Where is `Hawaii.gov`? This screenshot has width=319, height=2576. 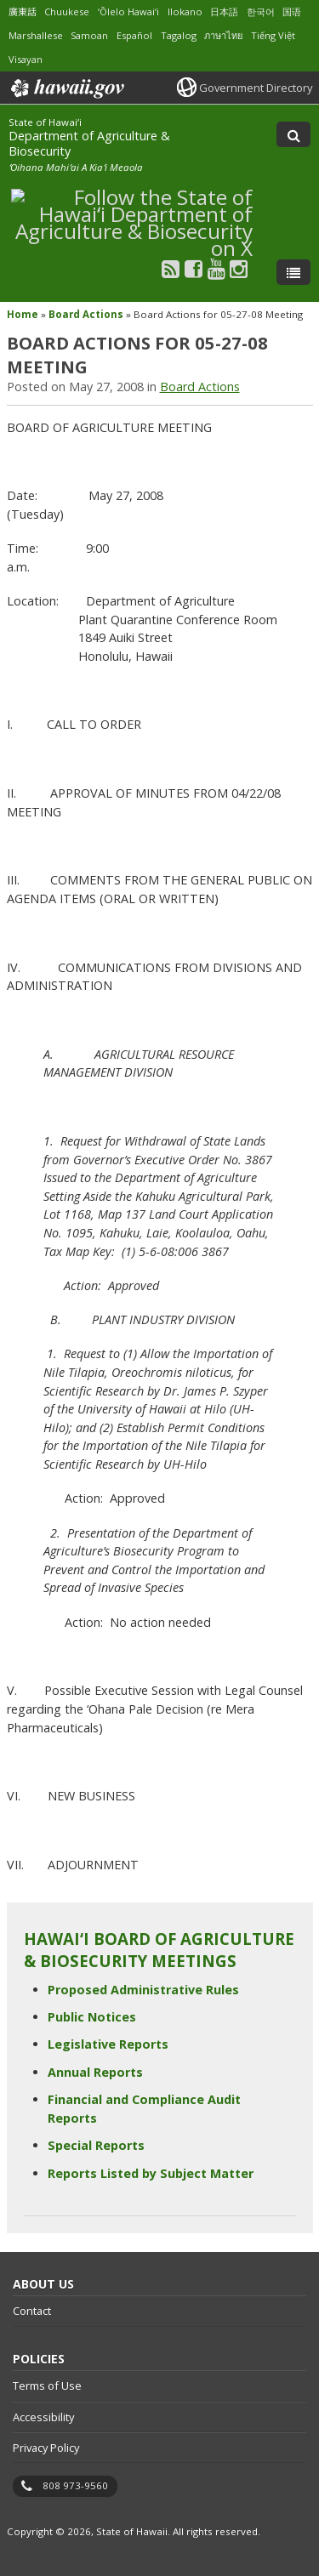 Hawaii.gov is located at coordinates (66, 88).